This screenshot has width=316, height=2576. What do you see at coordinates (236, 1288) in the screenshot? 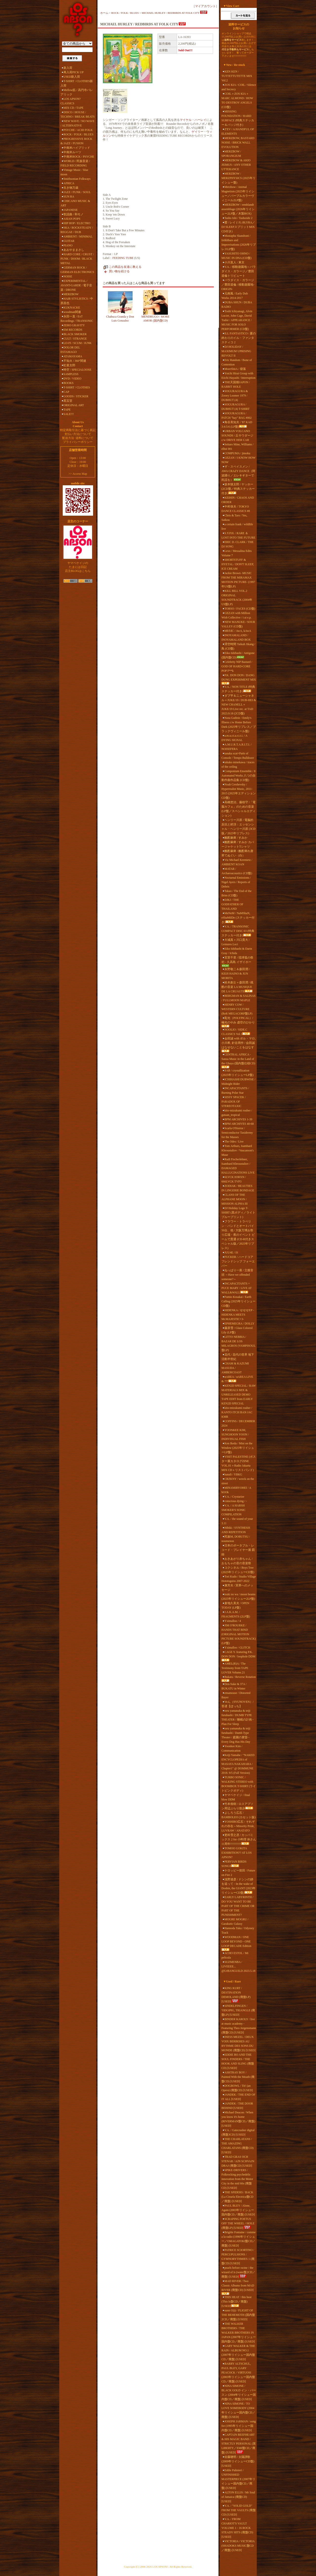
I see `INCAPACITANTS + PUCE MARY / LIVE AT WALL&WALL` at bounding box center [236, 1288].